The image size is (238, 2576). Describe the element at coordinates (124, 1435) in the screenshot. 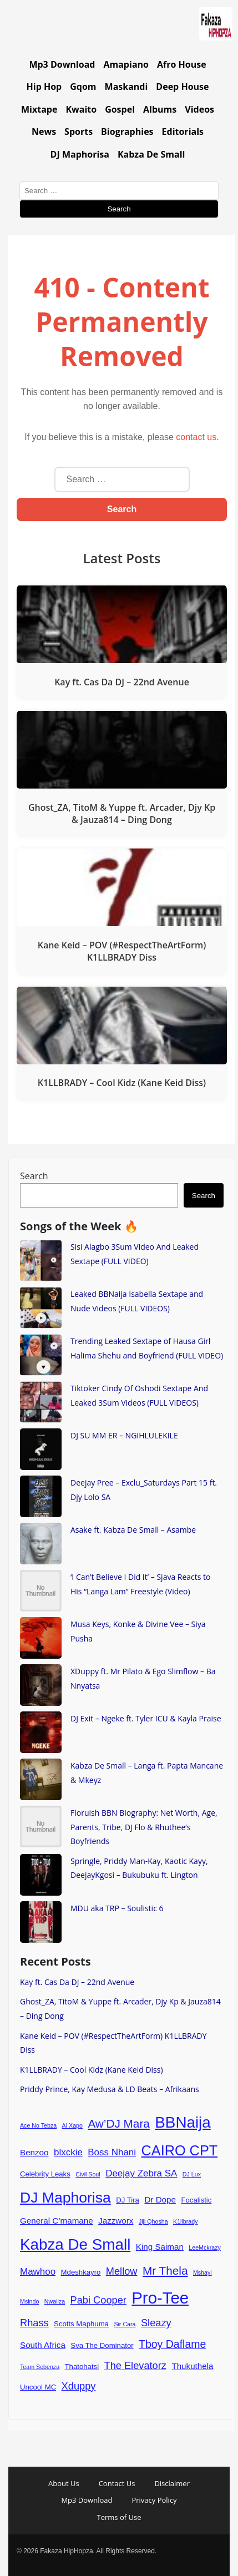

I see `DJ SU MM ER – NGIHLULEKILE` at that location.